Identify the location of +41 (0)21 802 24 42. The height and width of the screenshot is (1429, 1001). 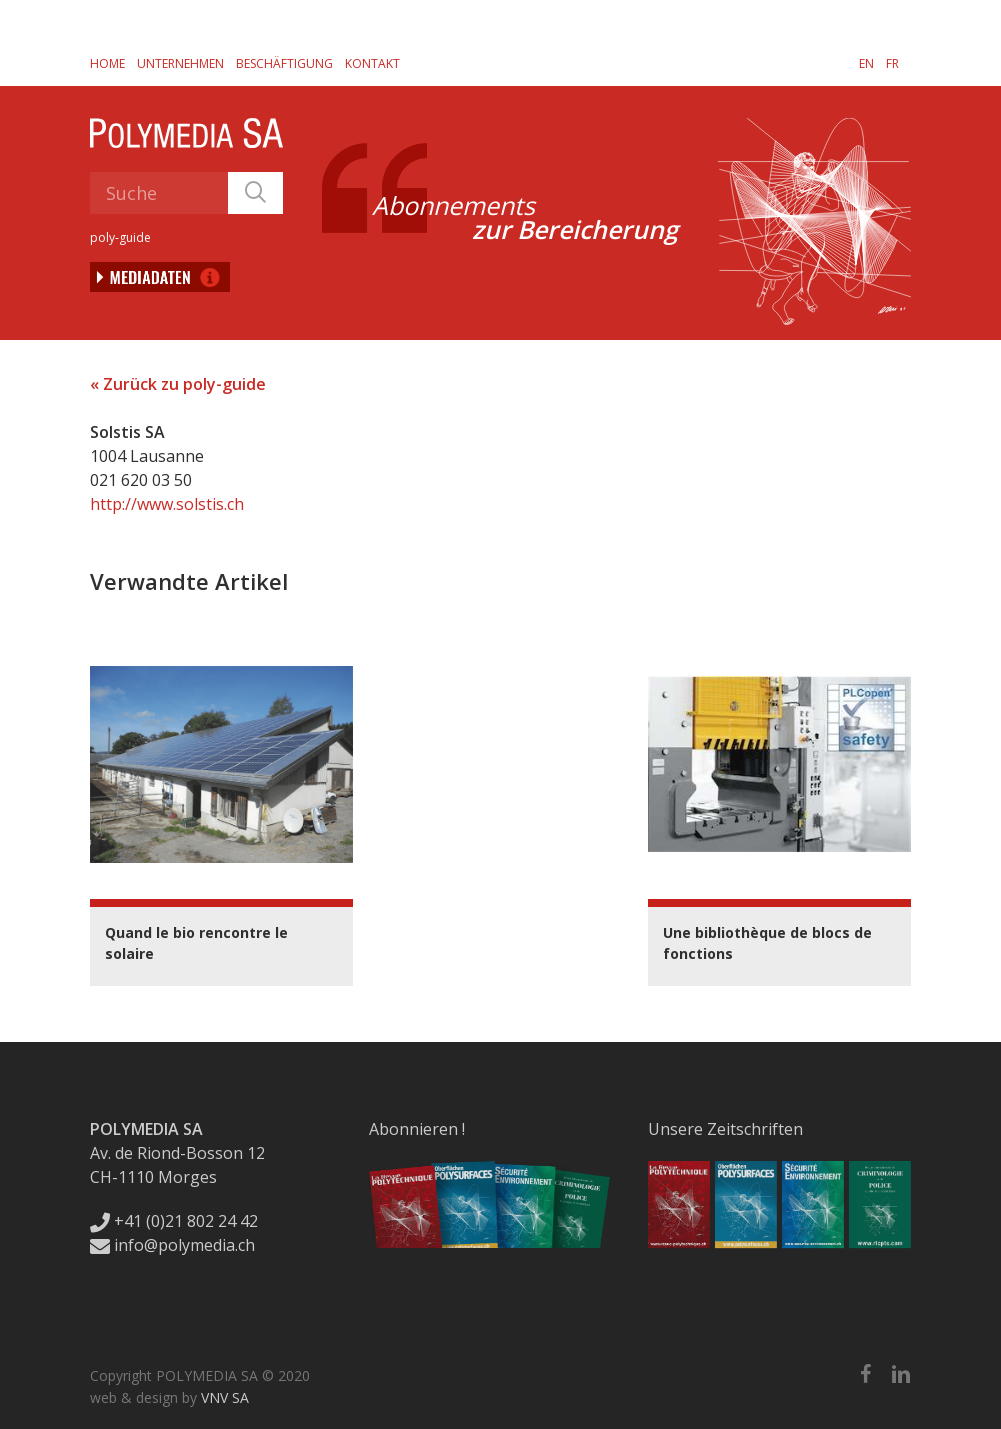
(174, 1221).